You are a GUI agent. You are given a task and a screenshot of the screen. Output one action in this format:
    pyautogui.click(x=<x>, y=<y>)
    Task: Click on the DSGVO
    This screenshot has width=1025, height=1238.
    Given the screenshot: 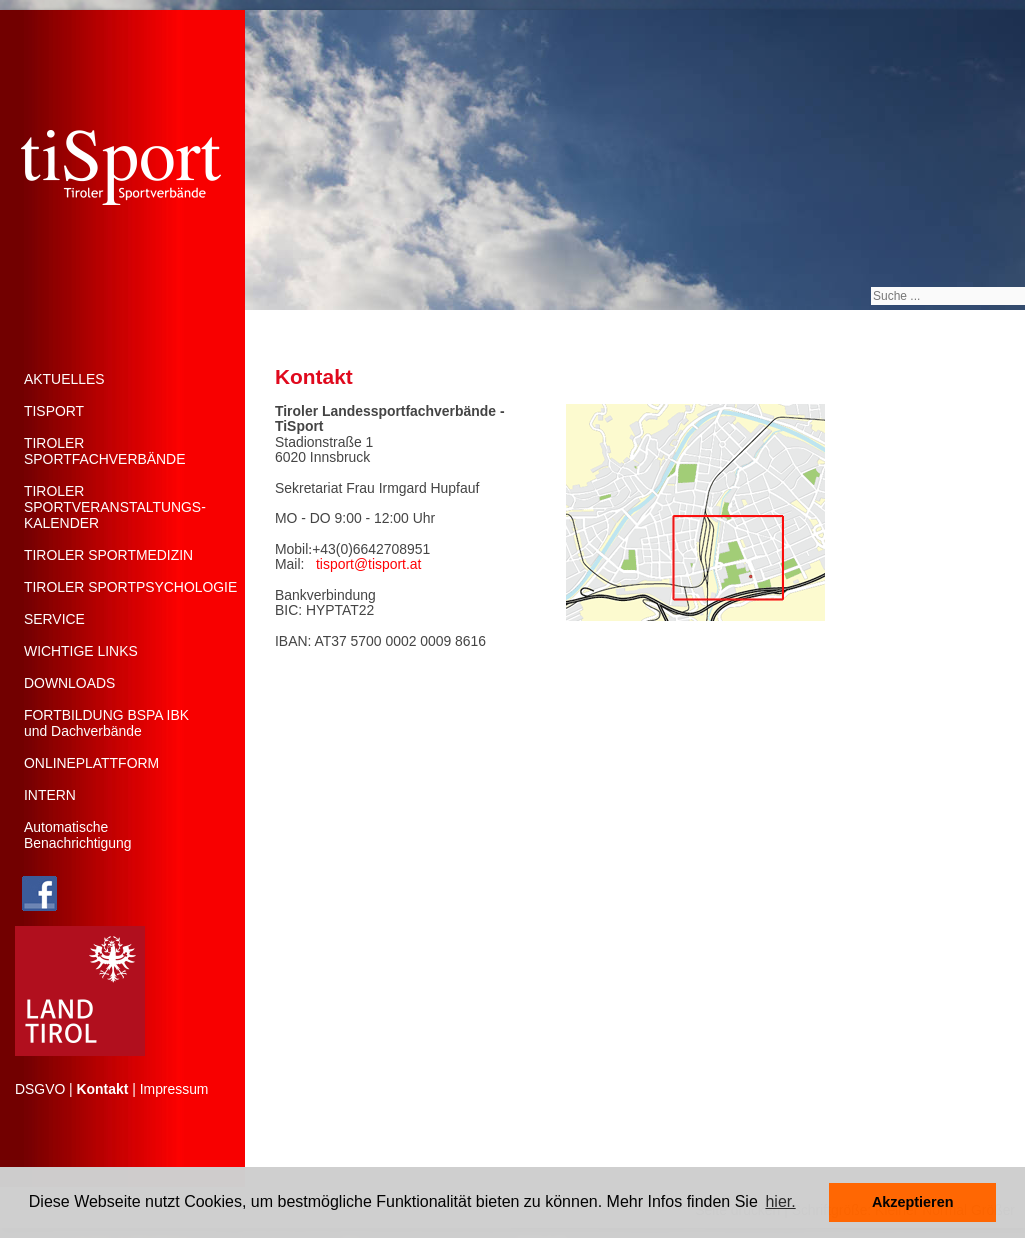 What is the action you would take?
    pyautogui.click(x=40, y=1089)
    